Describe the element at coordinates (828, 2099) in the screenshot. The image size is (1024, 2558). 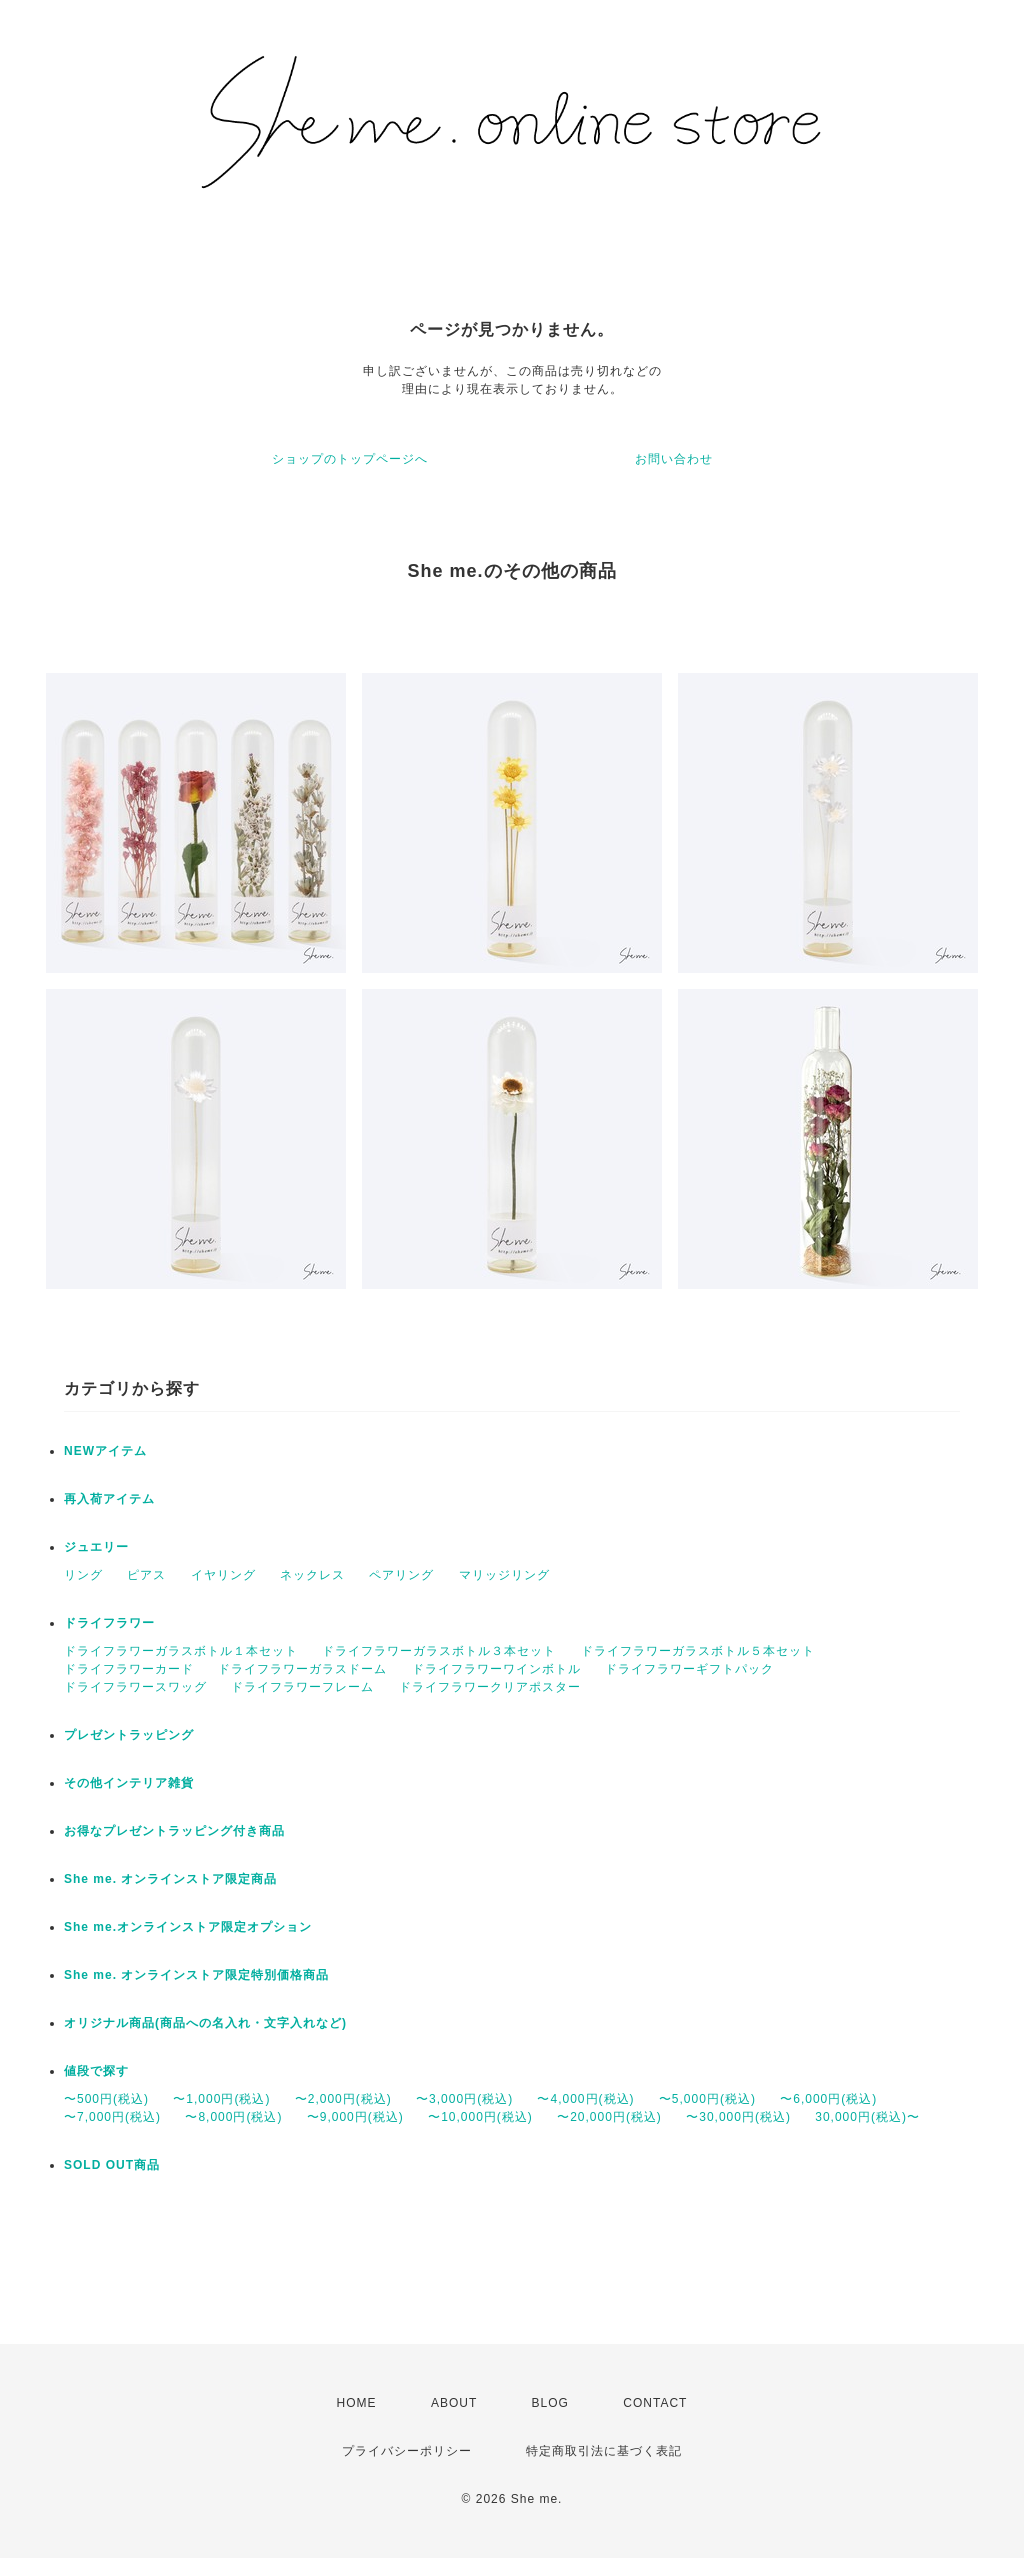
I see `〜6,000円(税込)` at that location.